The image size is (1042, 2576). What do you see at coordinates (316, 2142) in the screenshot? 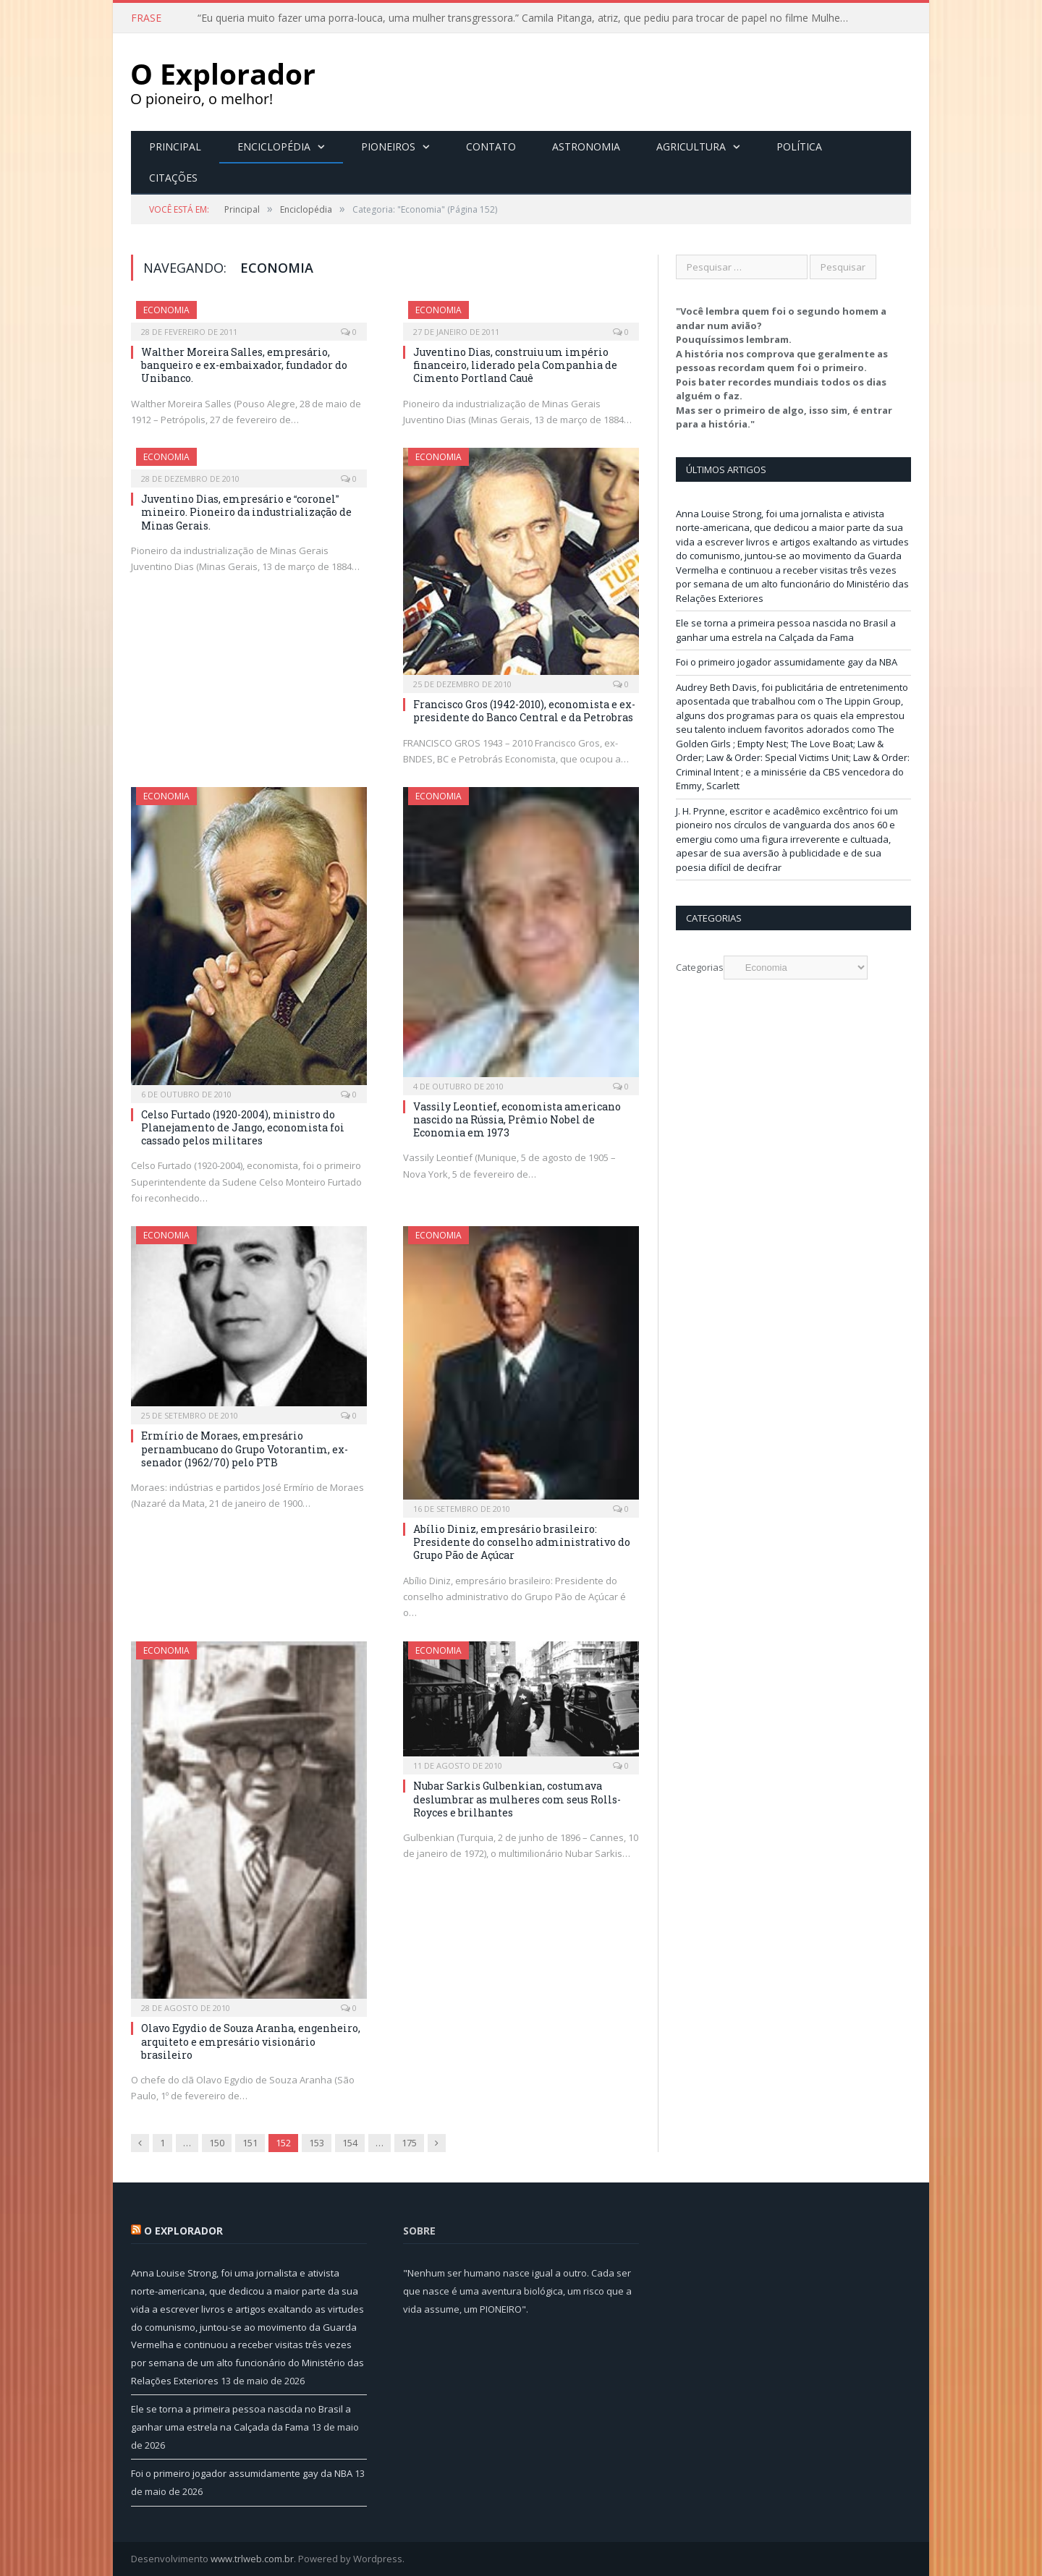
I see `153` at bounding box center [316, 2142].